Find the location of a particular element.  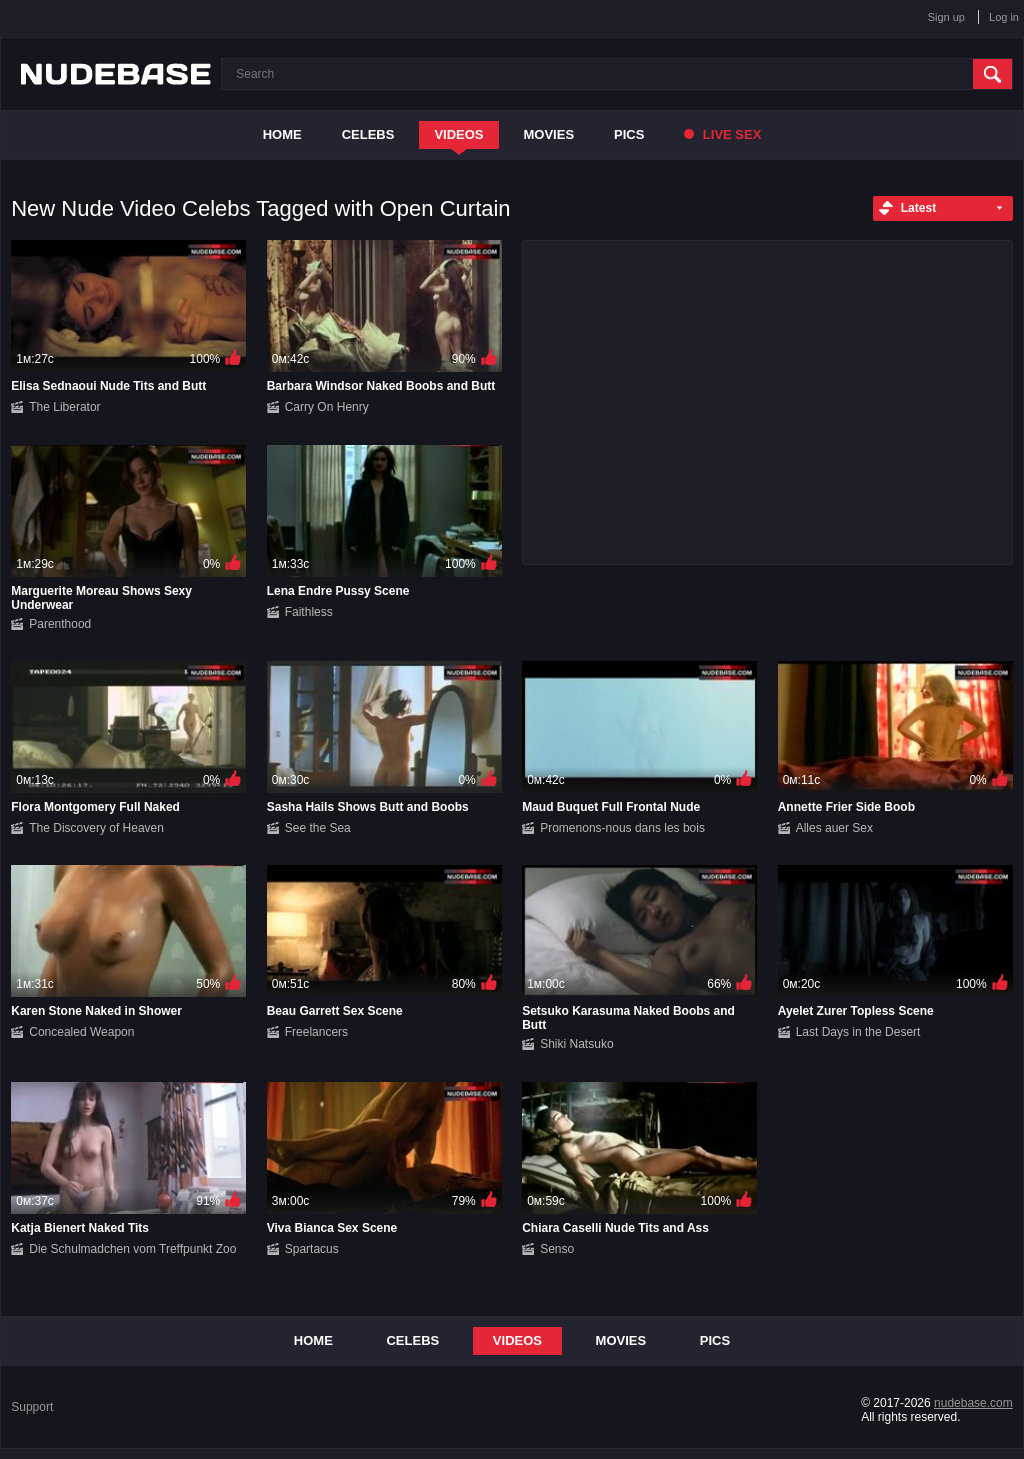

Shiki Natsuko is located at coordinates (576, 1044).